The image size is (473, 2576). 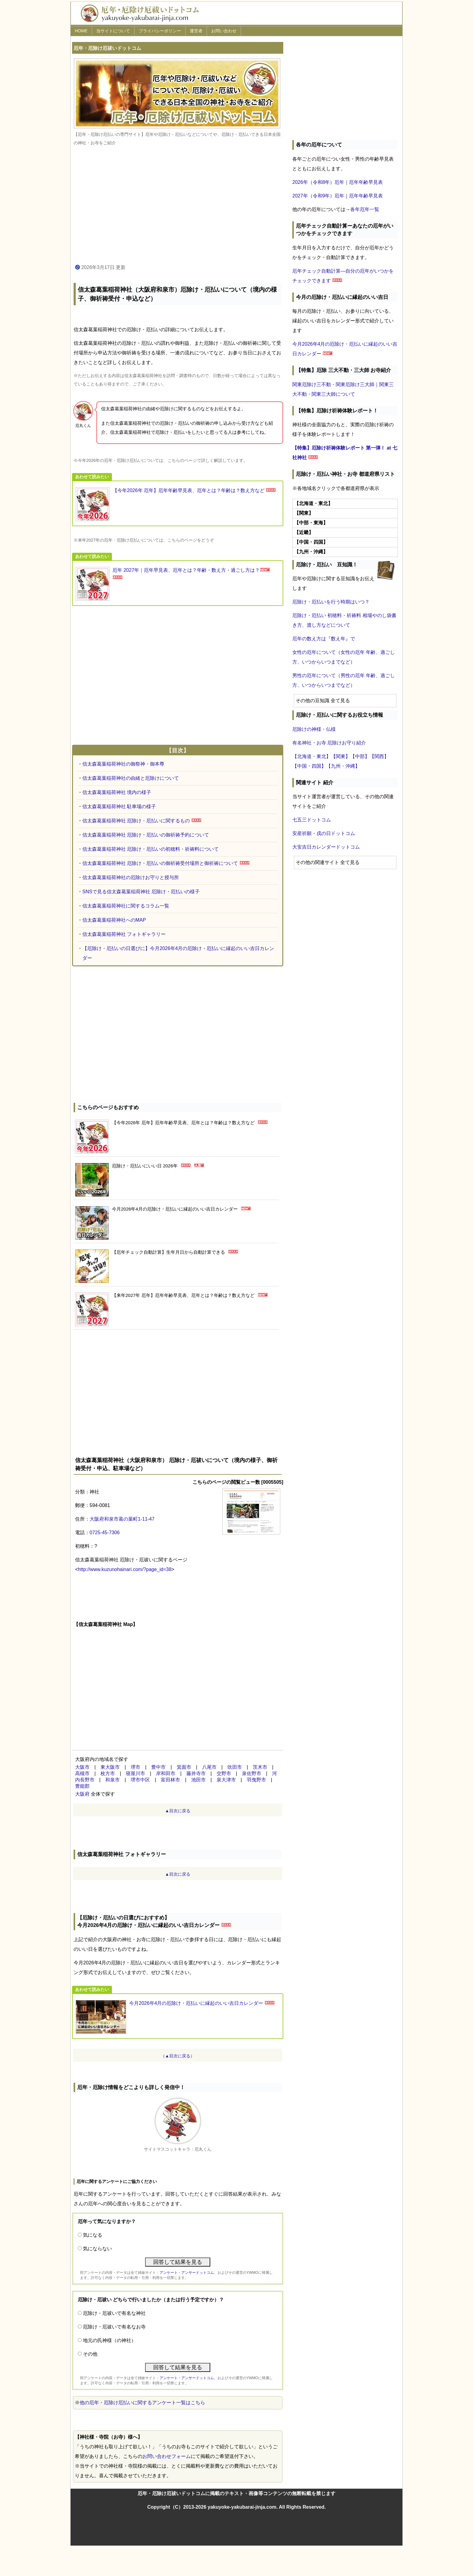 I want to click on ▲目次に戻る, so click(x=177, y=1810).